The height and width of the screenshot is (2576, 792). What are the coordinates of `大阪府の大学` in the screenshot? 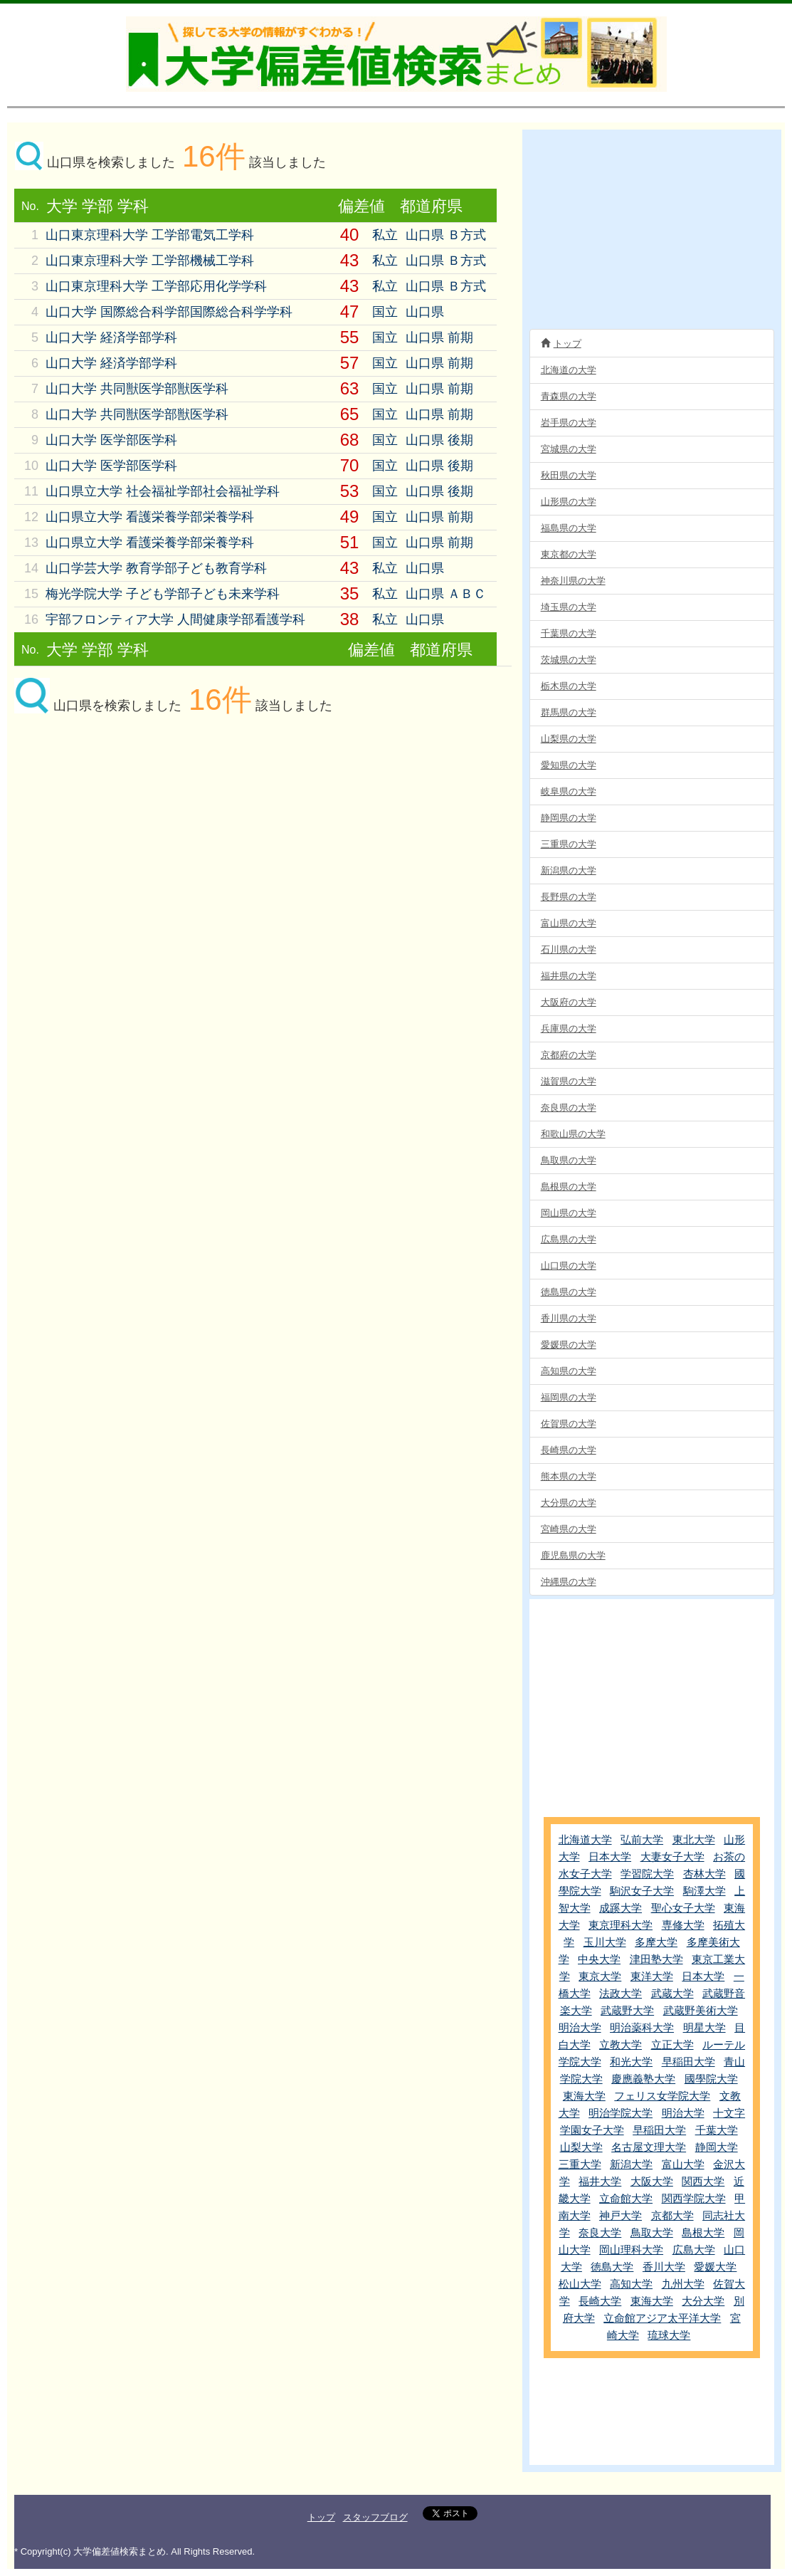 It's located at (568, 1002).